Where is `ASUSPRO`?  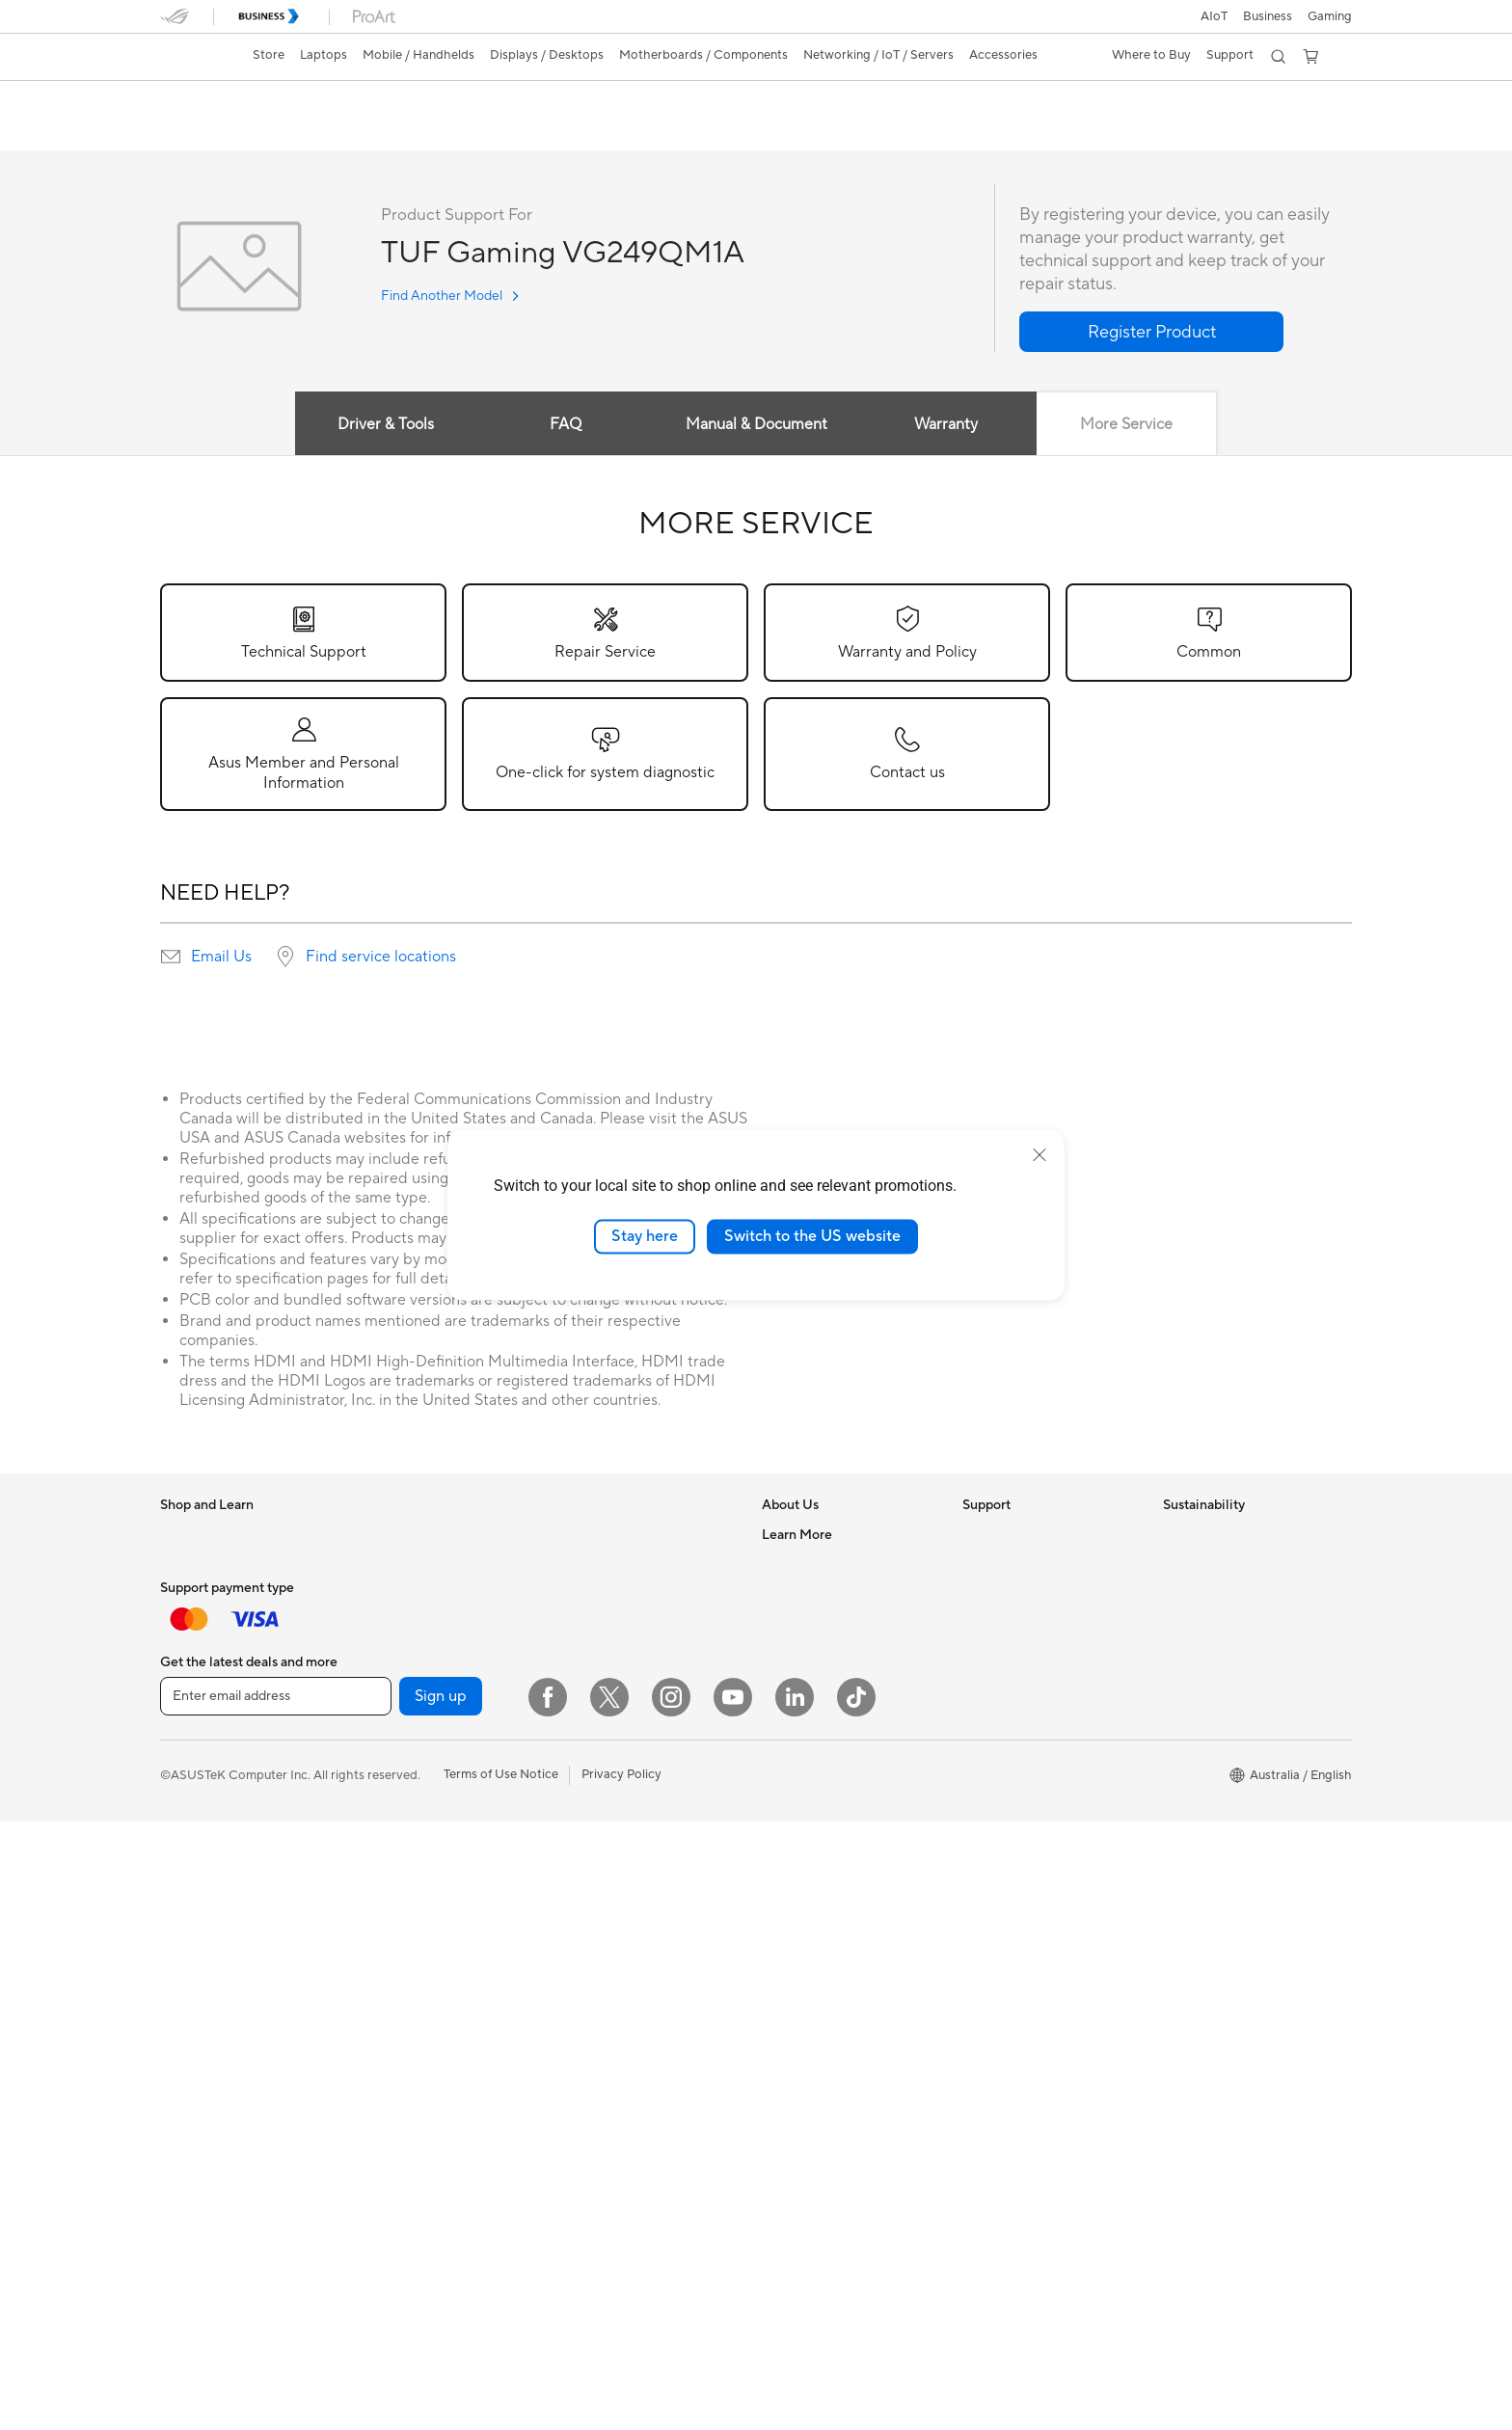 ASUSPRO is located at coordinates (792, 1912).